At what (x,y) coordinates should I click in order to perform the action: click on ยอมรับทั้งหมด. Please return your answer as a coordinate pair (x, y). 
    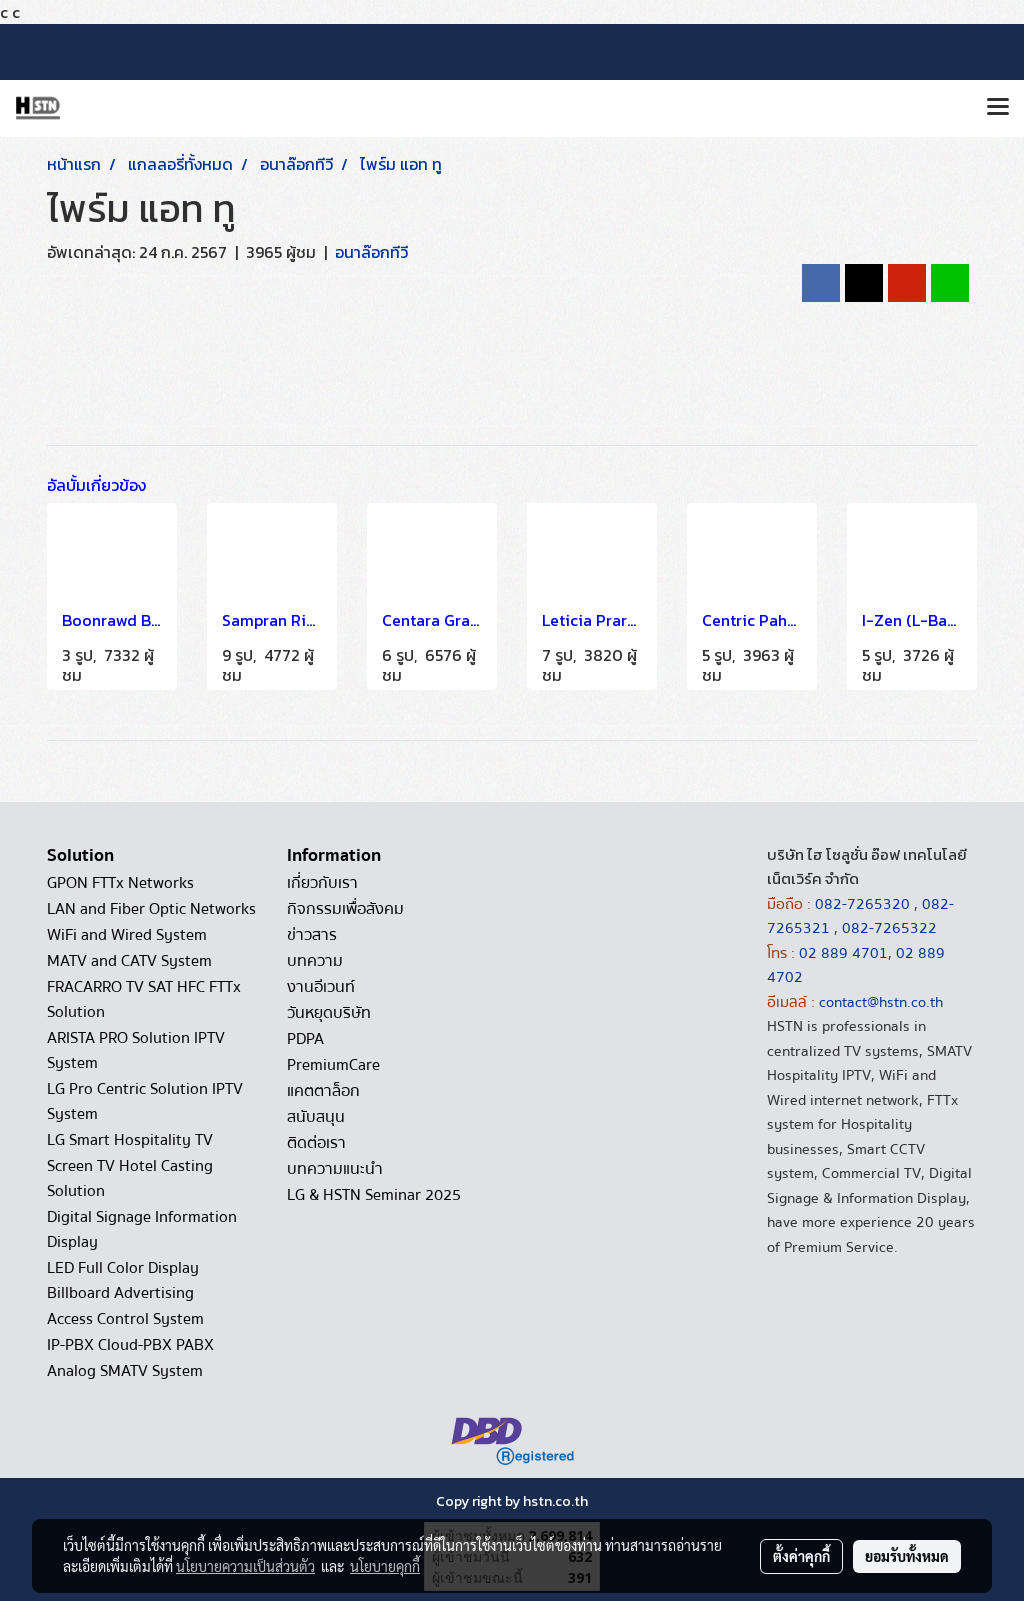
    Looking at the image, I should click on (907, 1556).